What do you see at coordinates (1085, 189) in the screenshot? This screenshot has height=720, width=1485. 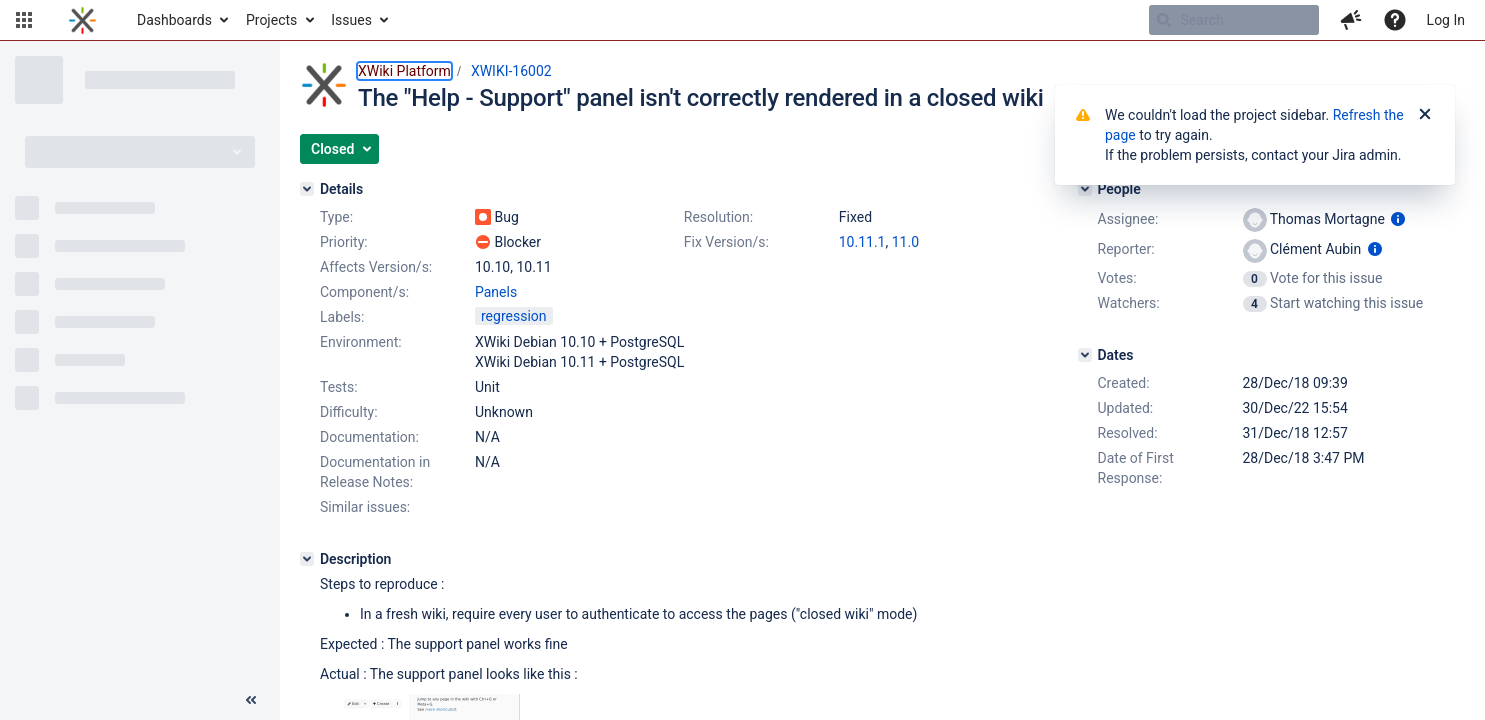 I see `[People]` at bounding box center [1085, 189].